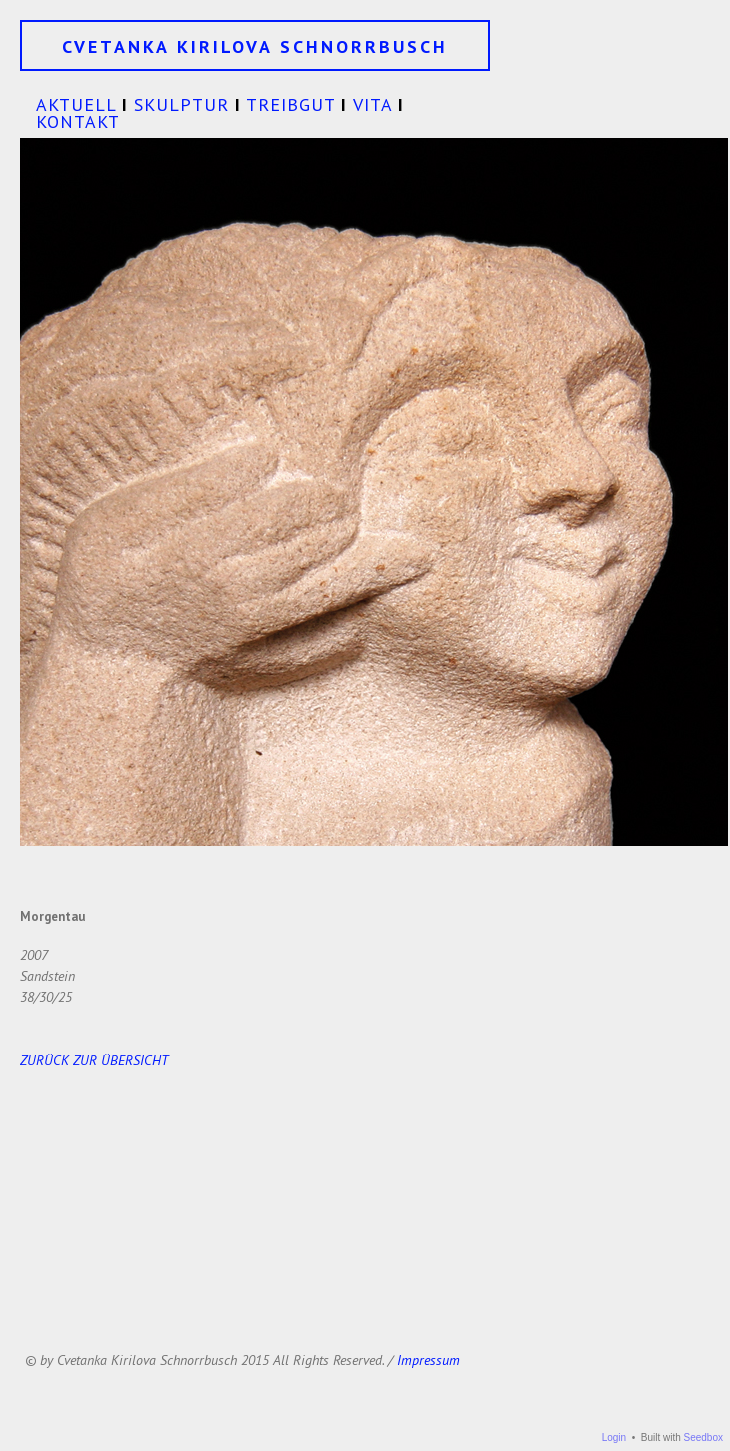  I want to click on AKTUELL, so click(76, 104).